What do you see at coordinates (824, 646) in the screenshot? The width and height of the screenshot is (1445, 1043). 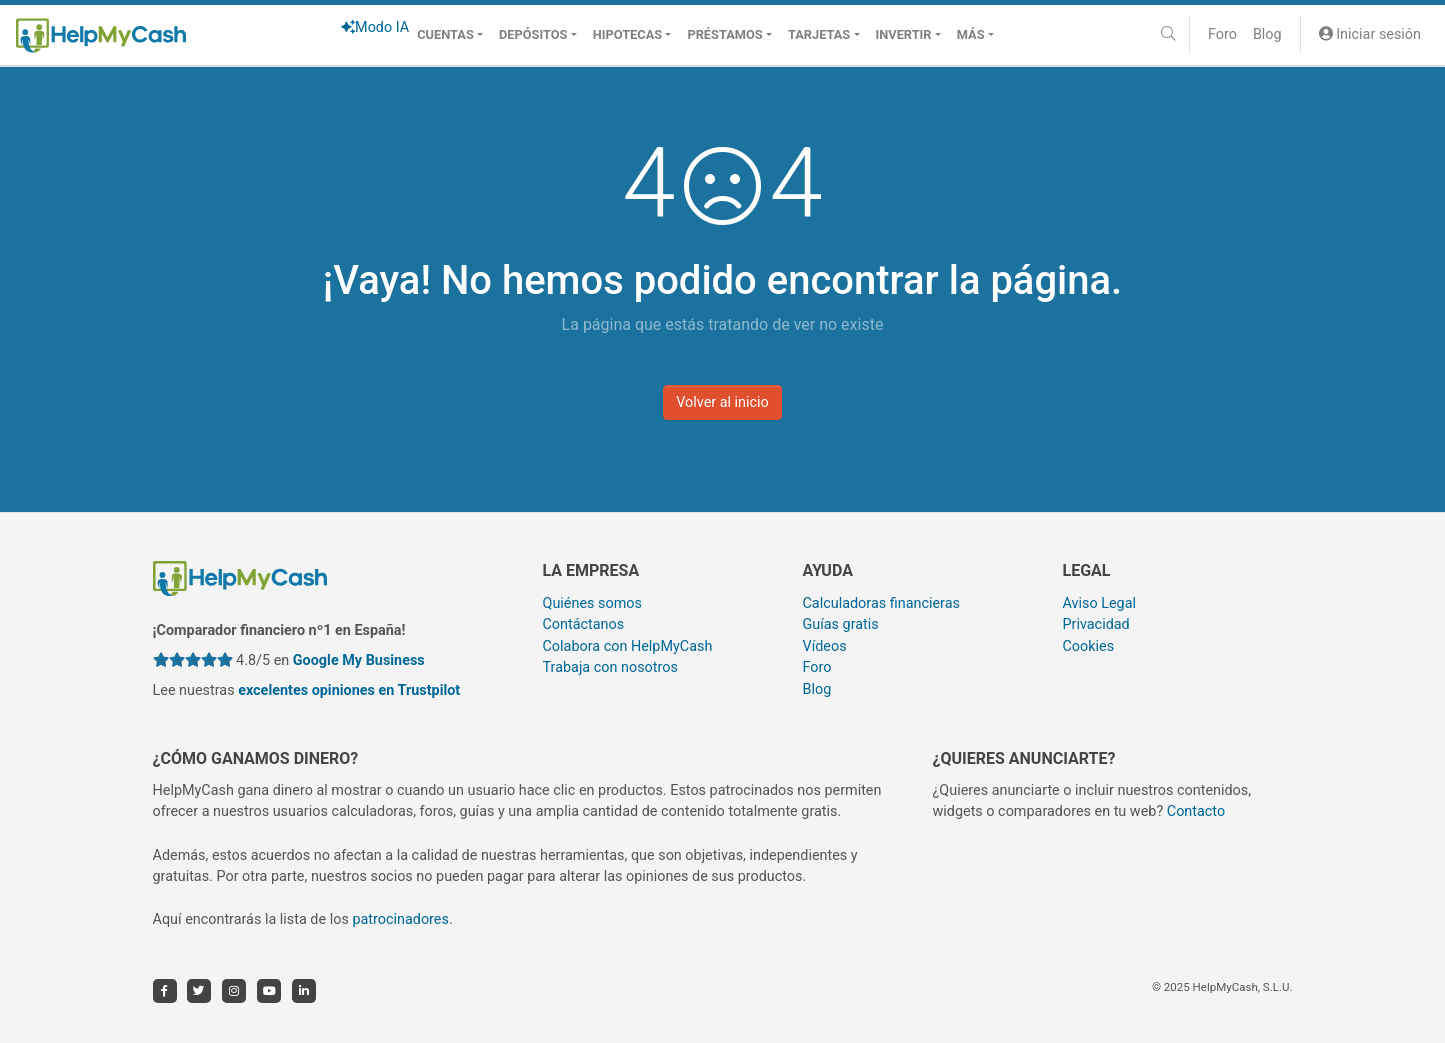 I see `Vídeos` at bounding box center [824, 646].